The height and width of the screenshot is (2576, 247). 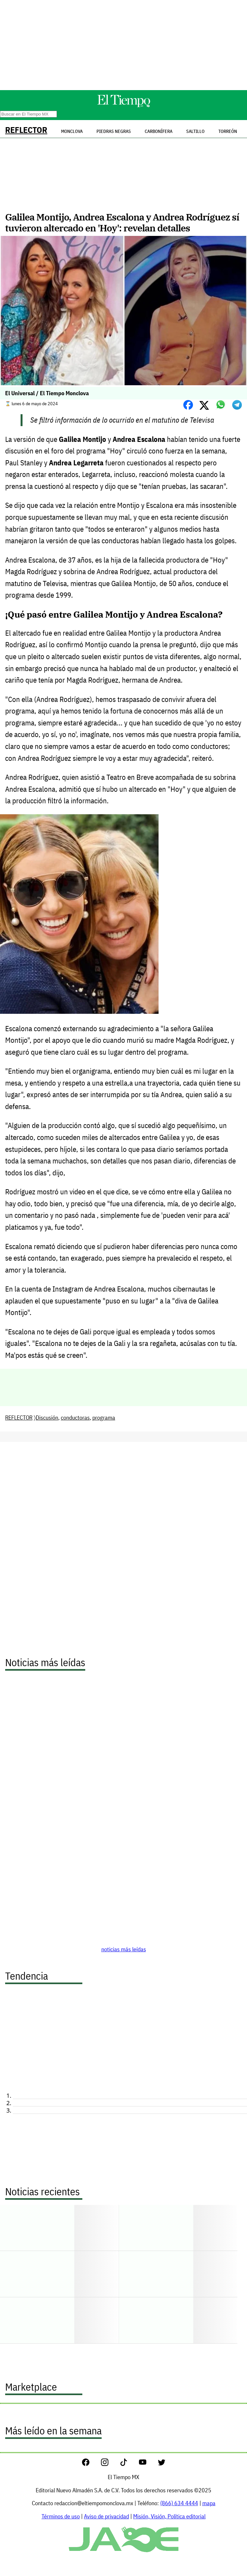 I want to click on programa, so click(x=103, y=1417).